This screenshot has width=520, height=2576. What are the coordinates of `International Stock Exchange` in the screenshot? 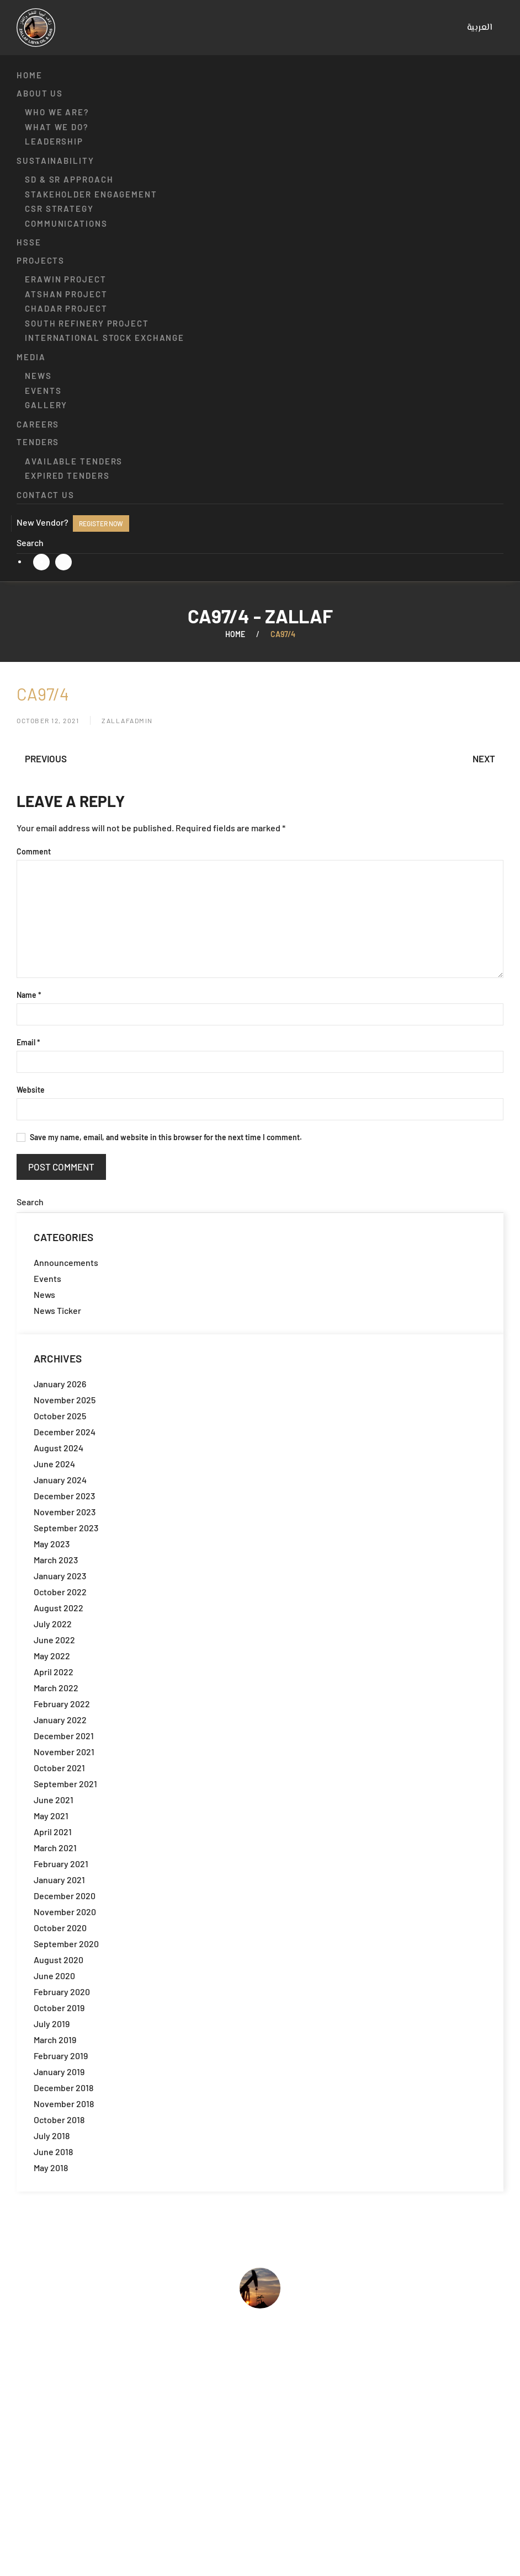 It's located at (104, 338).